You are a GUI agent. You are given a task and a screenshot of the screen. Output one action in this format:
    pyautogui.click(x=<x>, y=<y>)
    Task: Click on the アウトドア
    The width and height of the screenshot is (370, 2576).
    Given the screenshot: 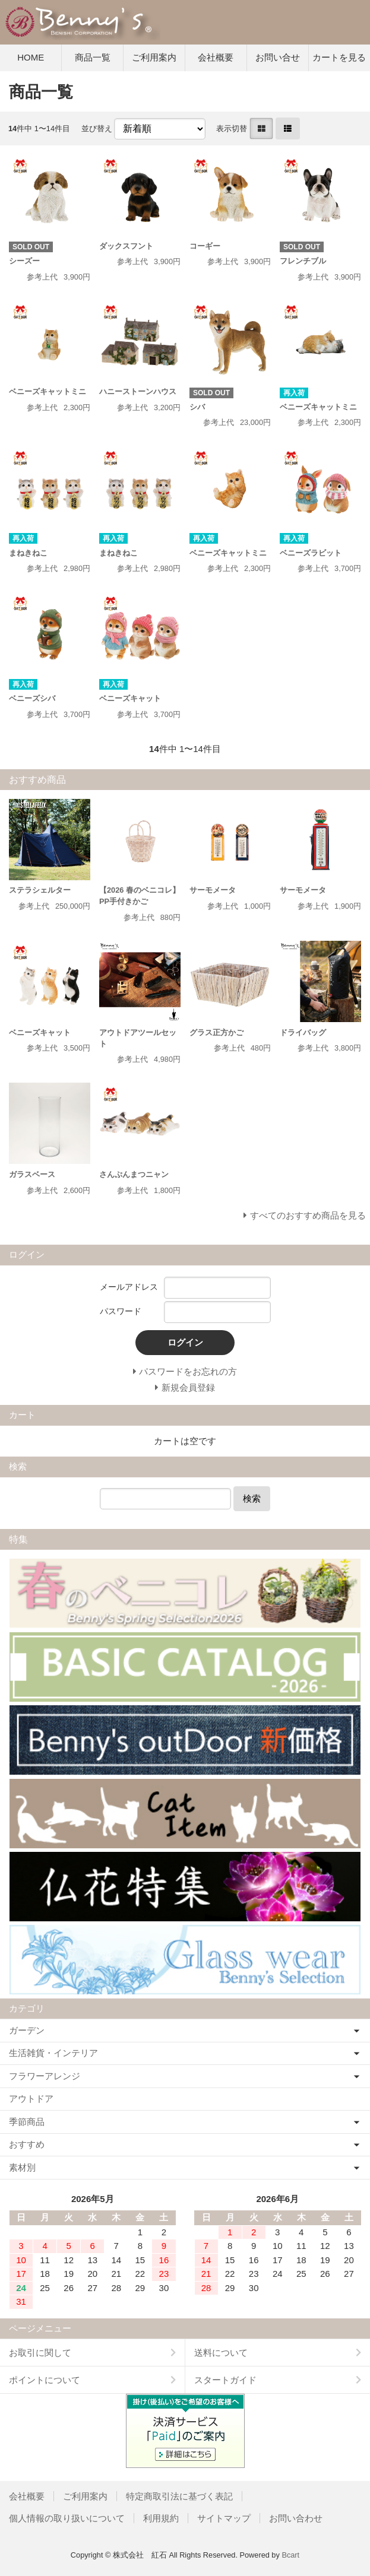 What is the action you would take?
    pyautogui.click(x=31, y=2098)
    